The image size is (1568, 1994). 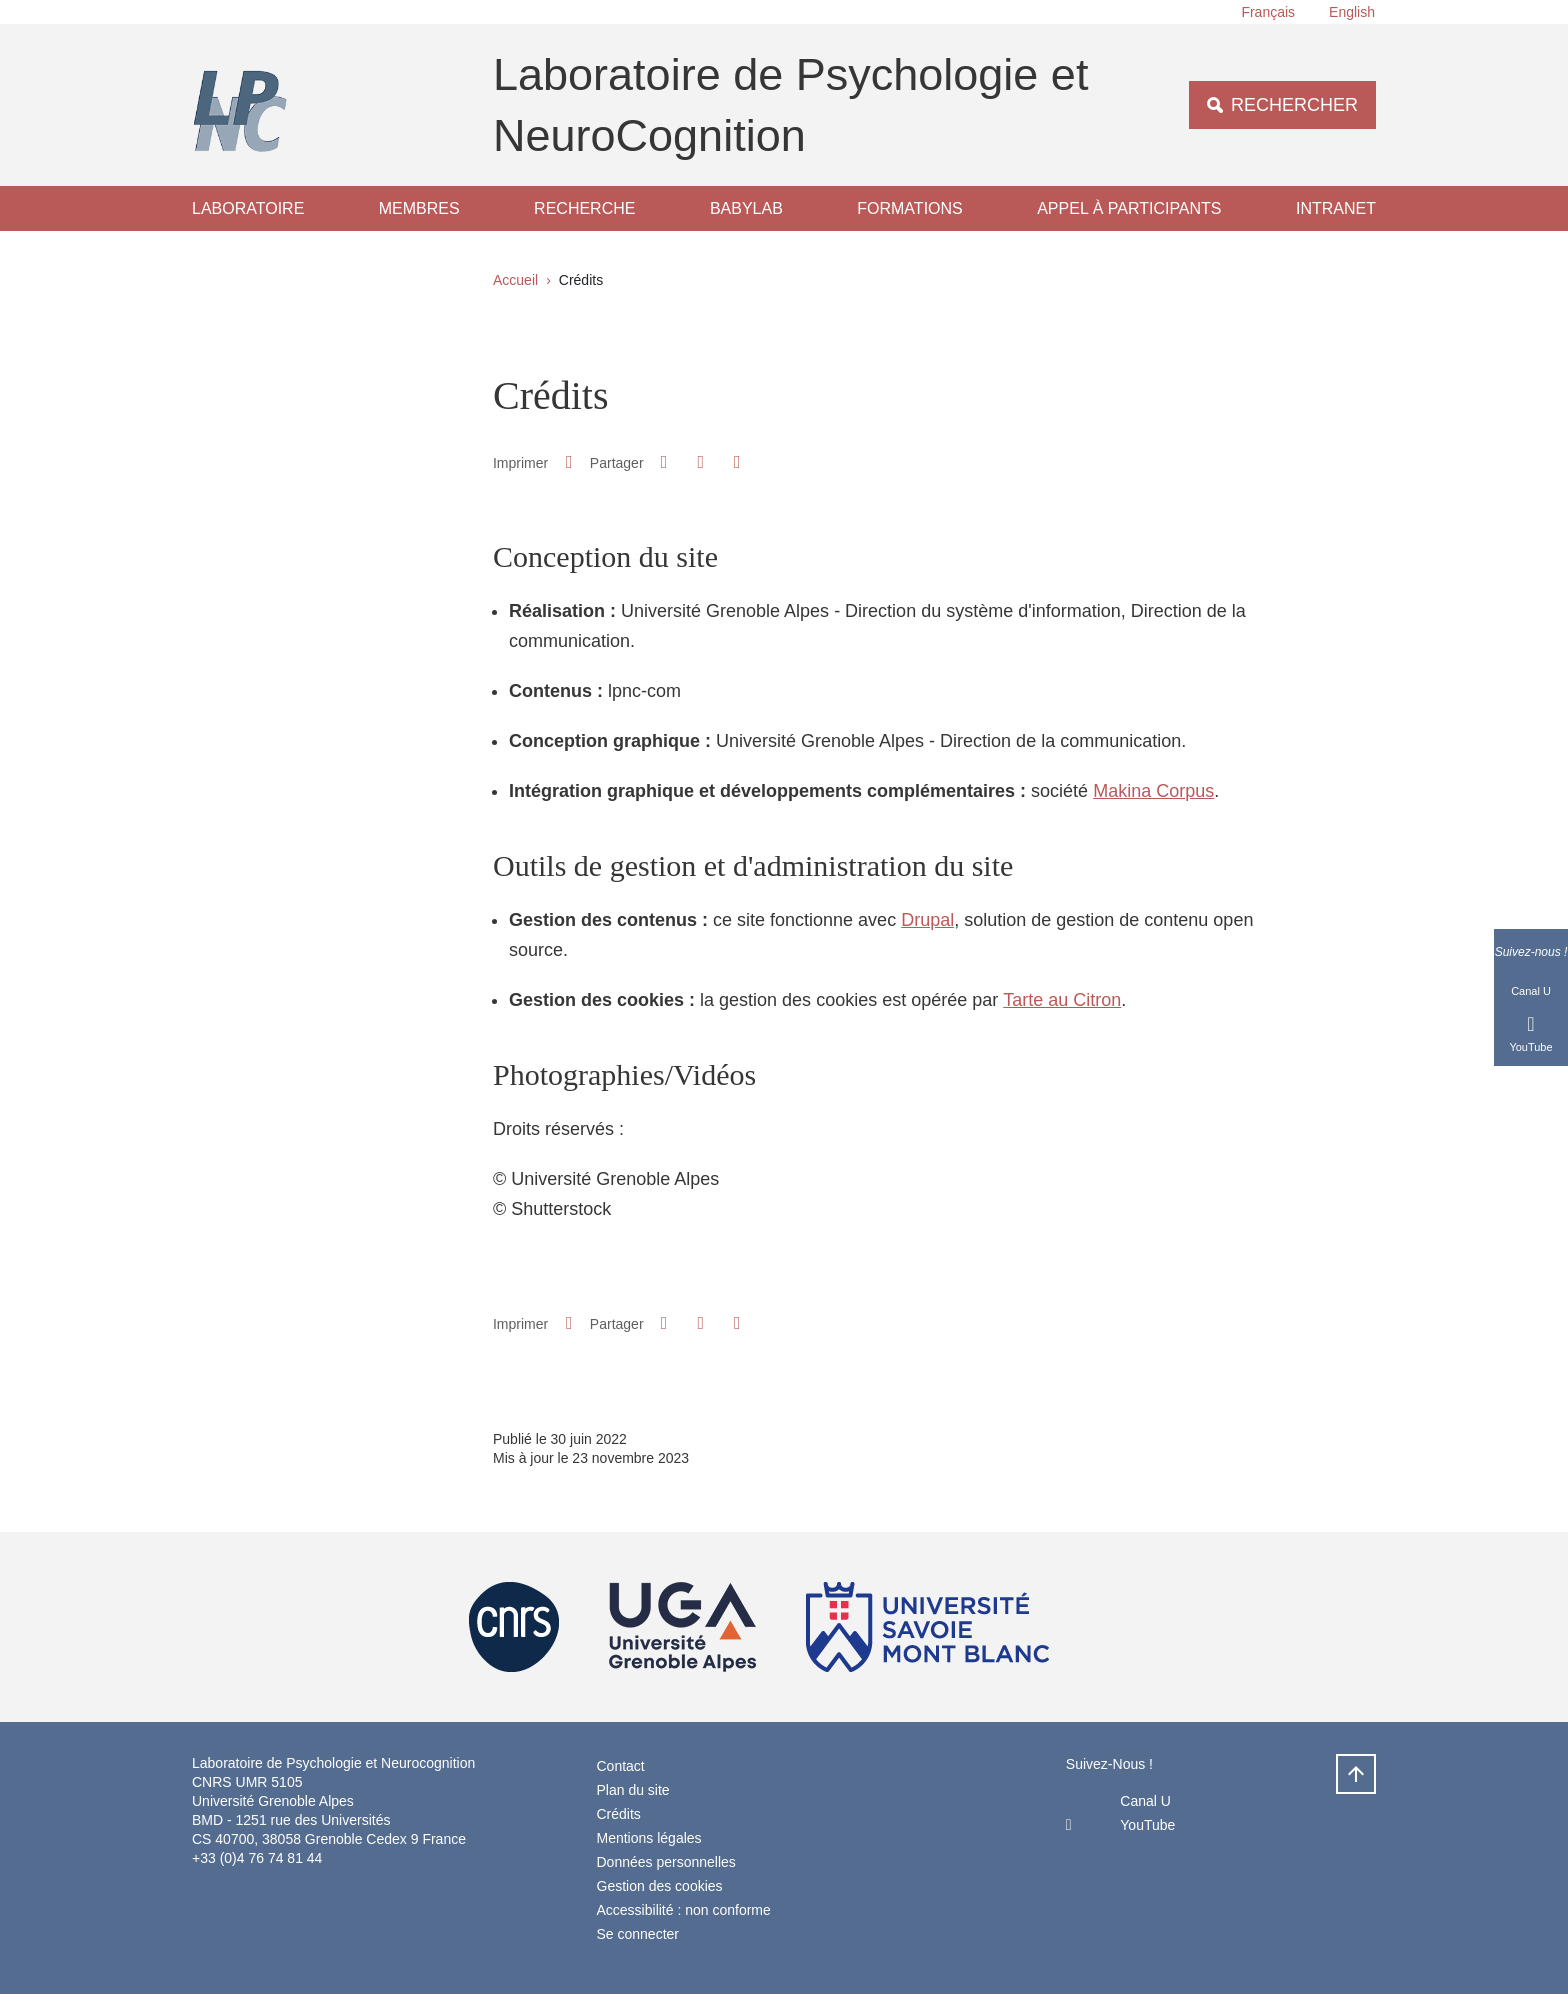 What do you see at coordinates (737, 462) in the screenshot?
I see `[Partager l'URL de cette page]` at bounding box center [737, 462].